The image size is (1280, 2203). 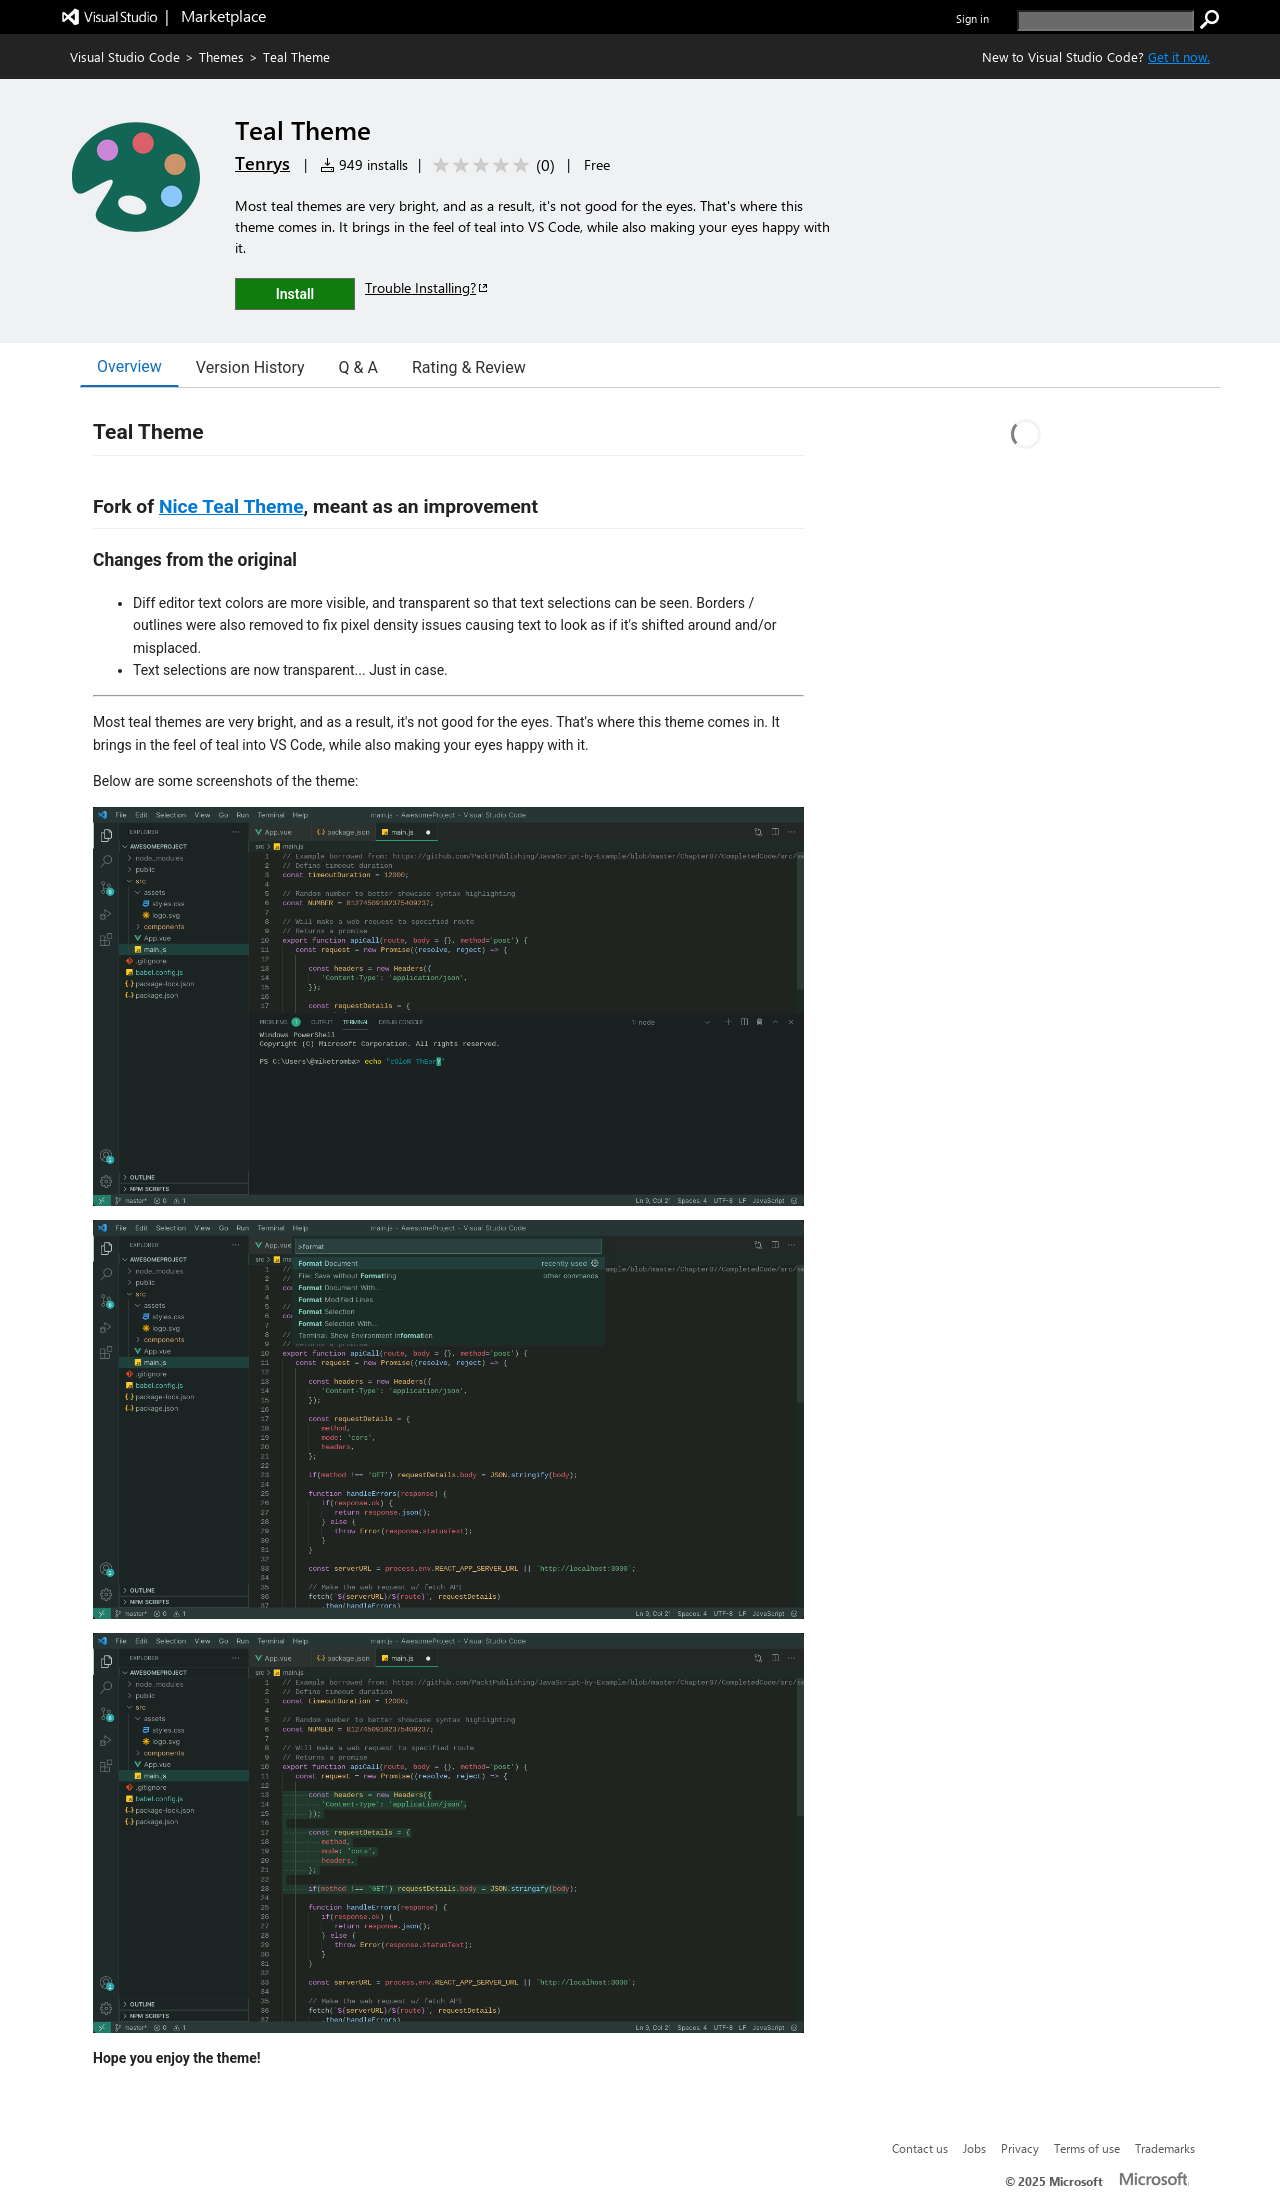 What do you see at coordinates (972, 18) in the screenshot?
I see `Sign in` at bounding box center [972, 18].